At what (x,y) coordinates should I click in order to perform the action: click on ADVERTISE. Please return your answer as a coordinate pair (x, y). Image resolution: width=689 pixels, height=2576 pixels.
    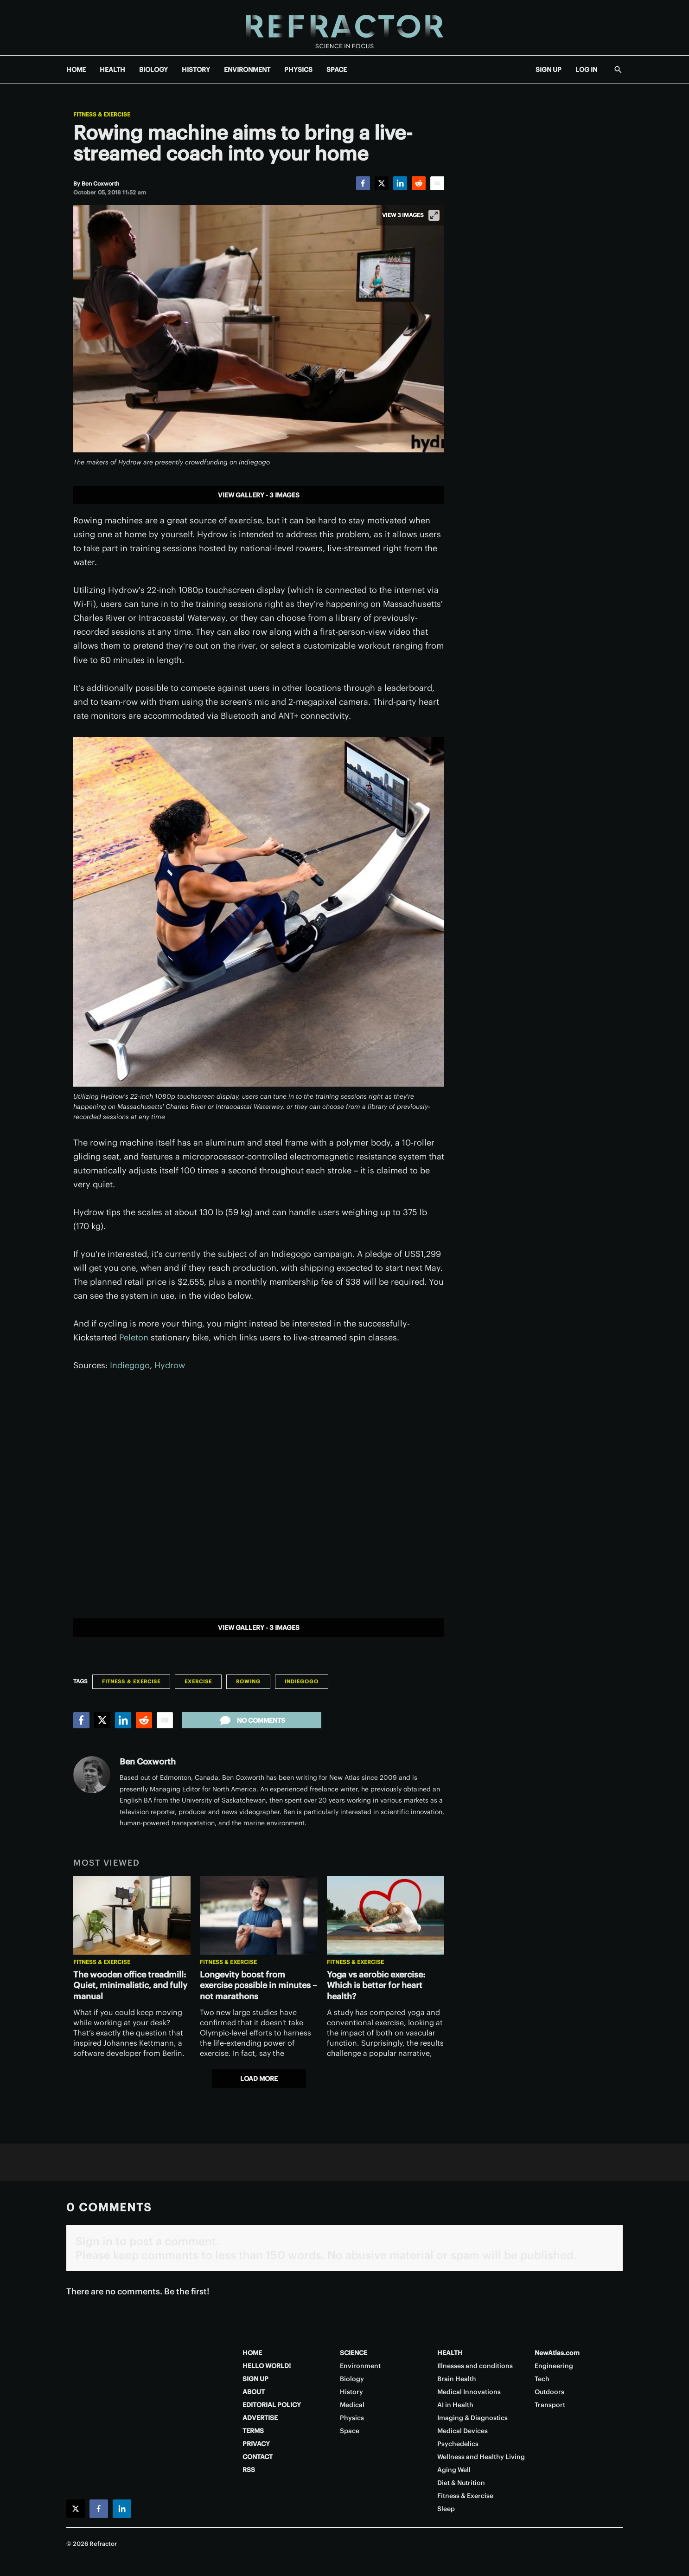
    Looking at the image, I should click on (260, 2418).